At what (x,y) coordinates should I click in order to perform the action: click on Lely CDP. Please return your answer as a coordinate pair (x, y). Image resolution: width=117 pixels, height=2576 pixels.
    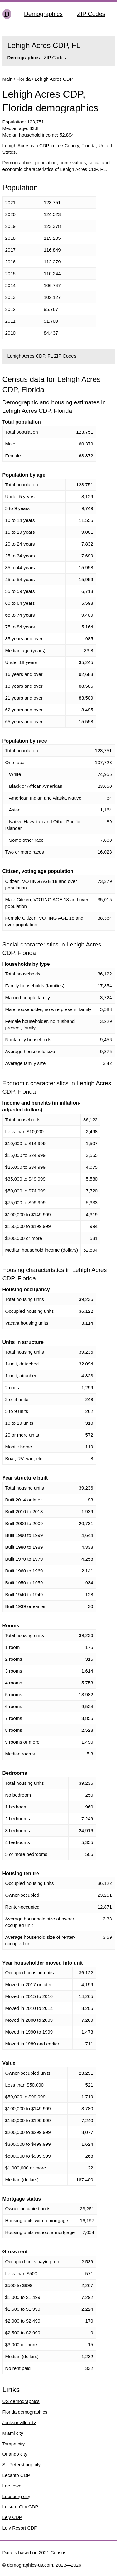
    Looking at the image, I should click on (12, 2517).